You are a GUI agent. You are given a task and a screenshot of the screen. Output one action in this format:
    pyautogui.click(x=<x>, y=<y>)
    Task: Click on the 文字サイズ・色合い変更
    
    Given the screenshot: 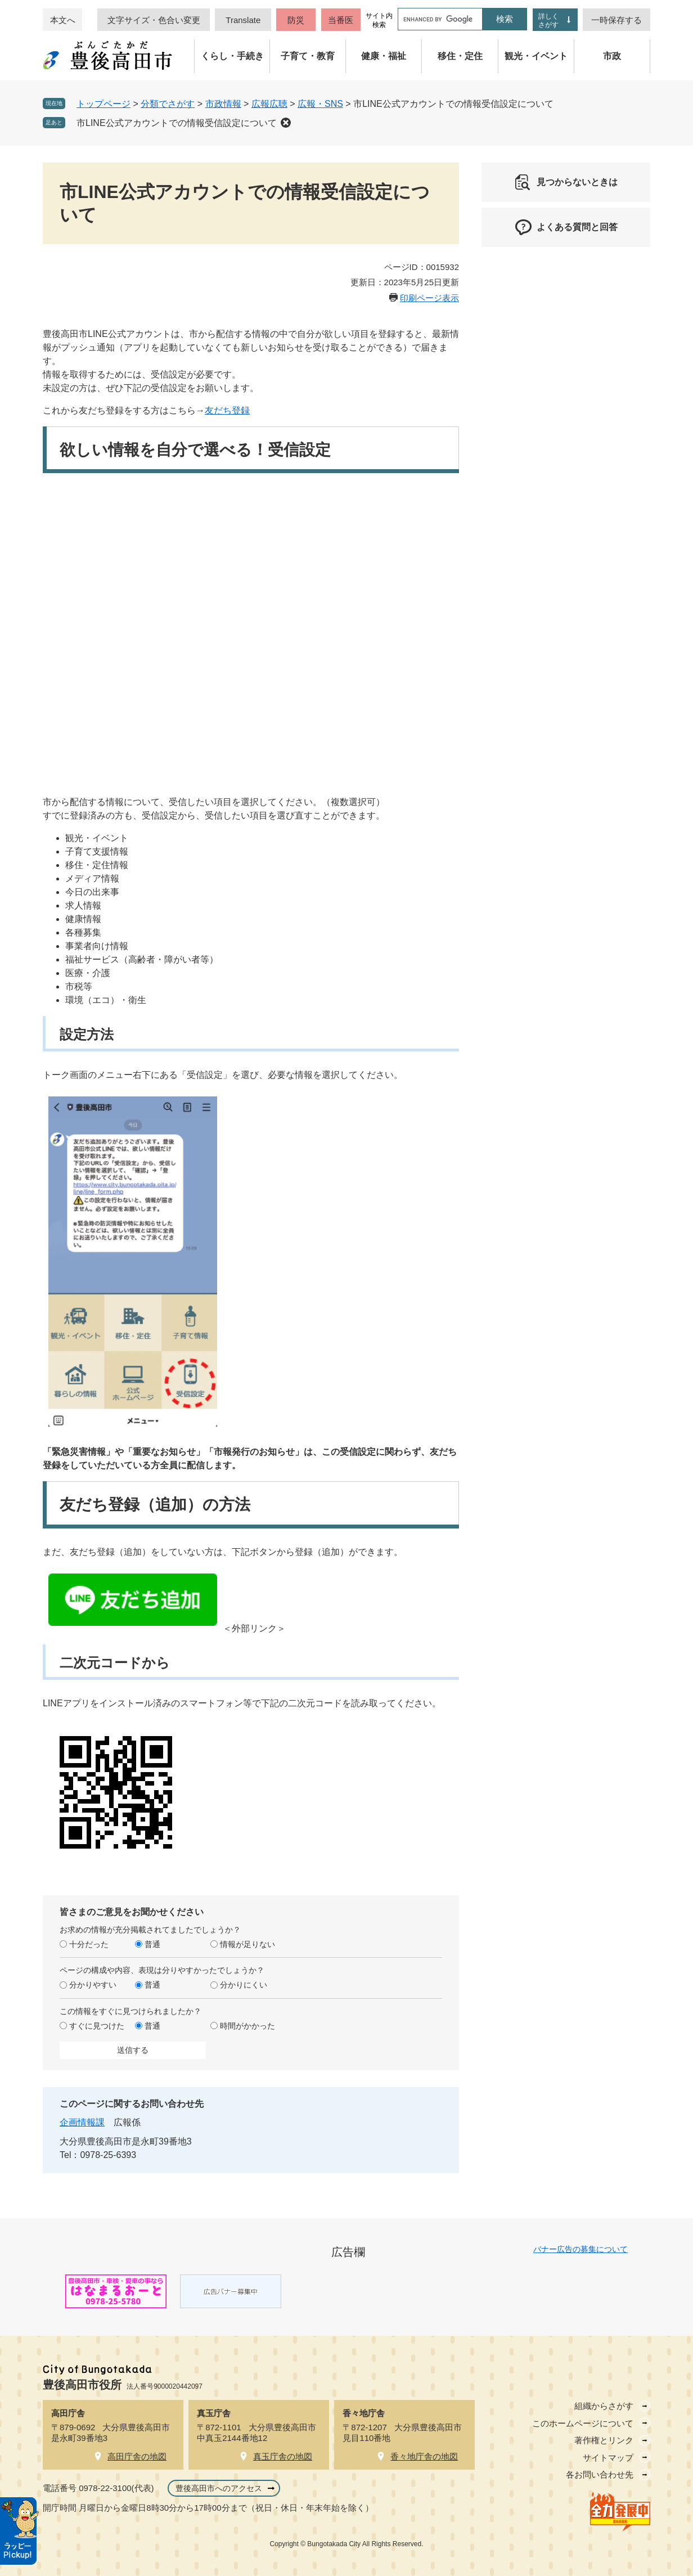 What is the action you would take?
    pyautogui.click(x=153, y=20)
    